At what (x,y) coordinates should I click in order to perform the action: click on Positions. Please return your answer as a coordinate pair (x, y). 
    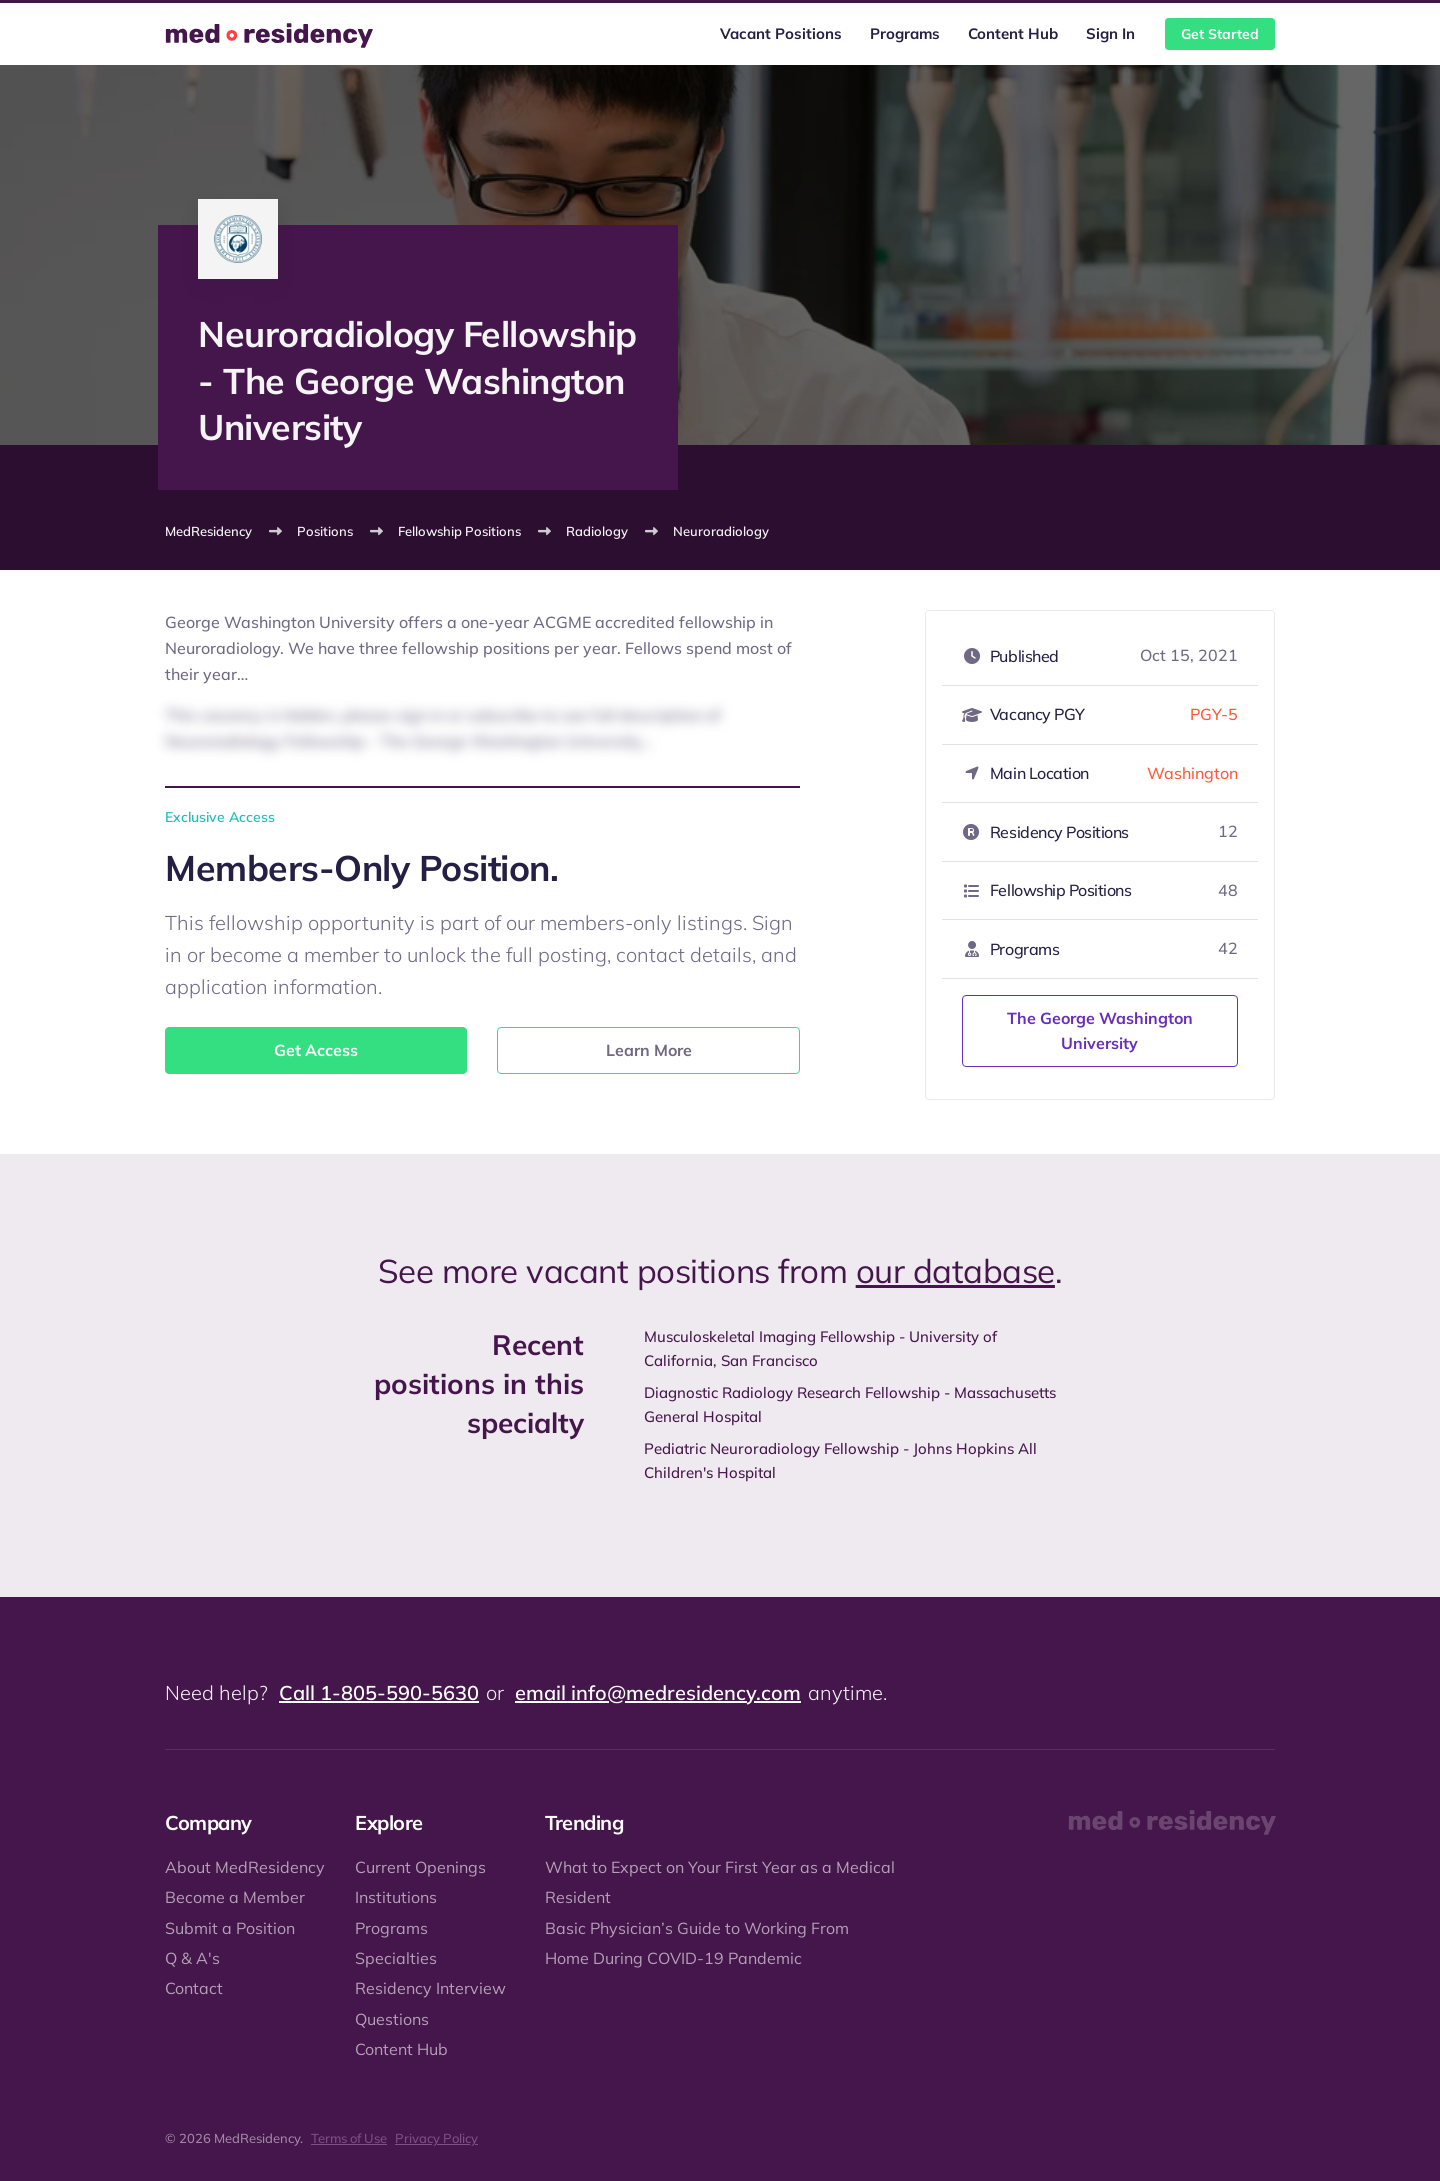
    Looking at the image, I should click on (325, 531).